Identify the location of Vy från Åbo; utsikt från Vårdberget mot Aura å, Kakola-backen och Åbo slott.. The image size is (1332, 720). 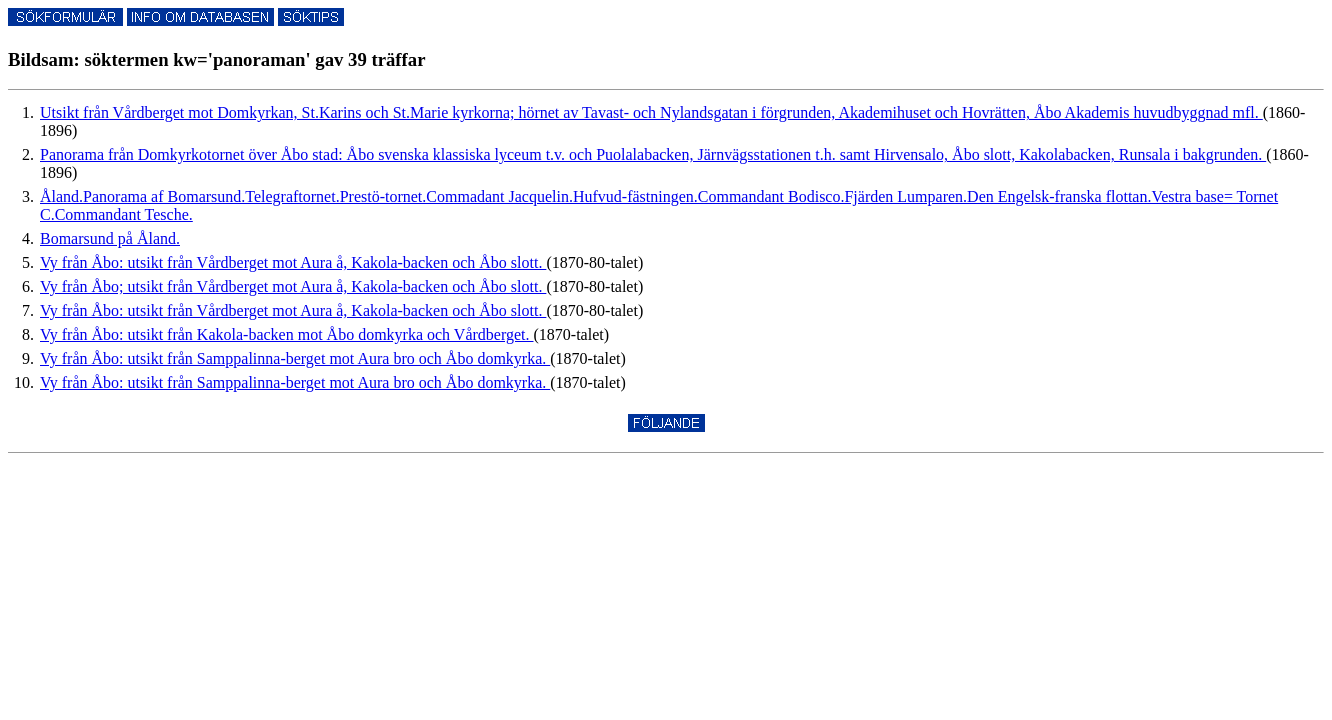
(293, 286).